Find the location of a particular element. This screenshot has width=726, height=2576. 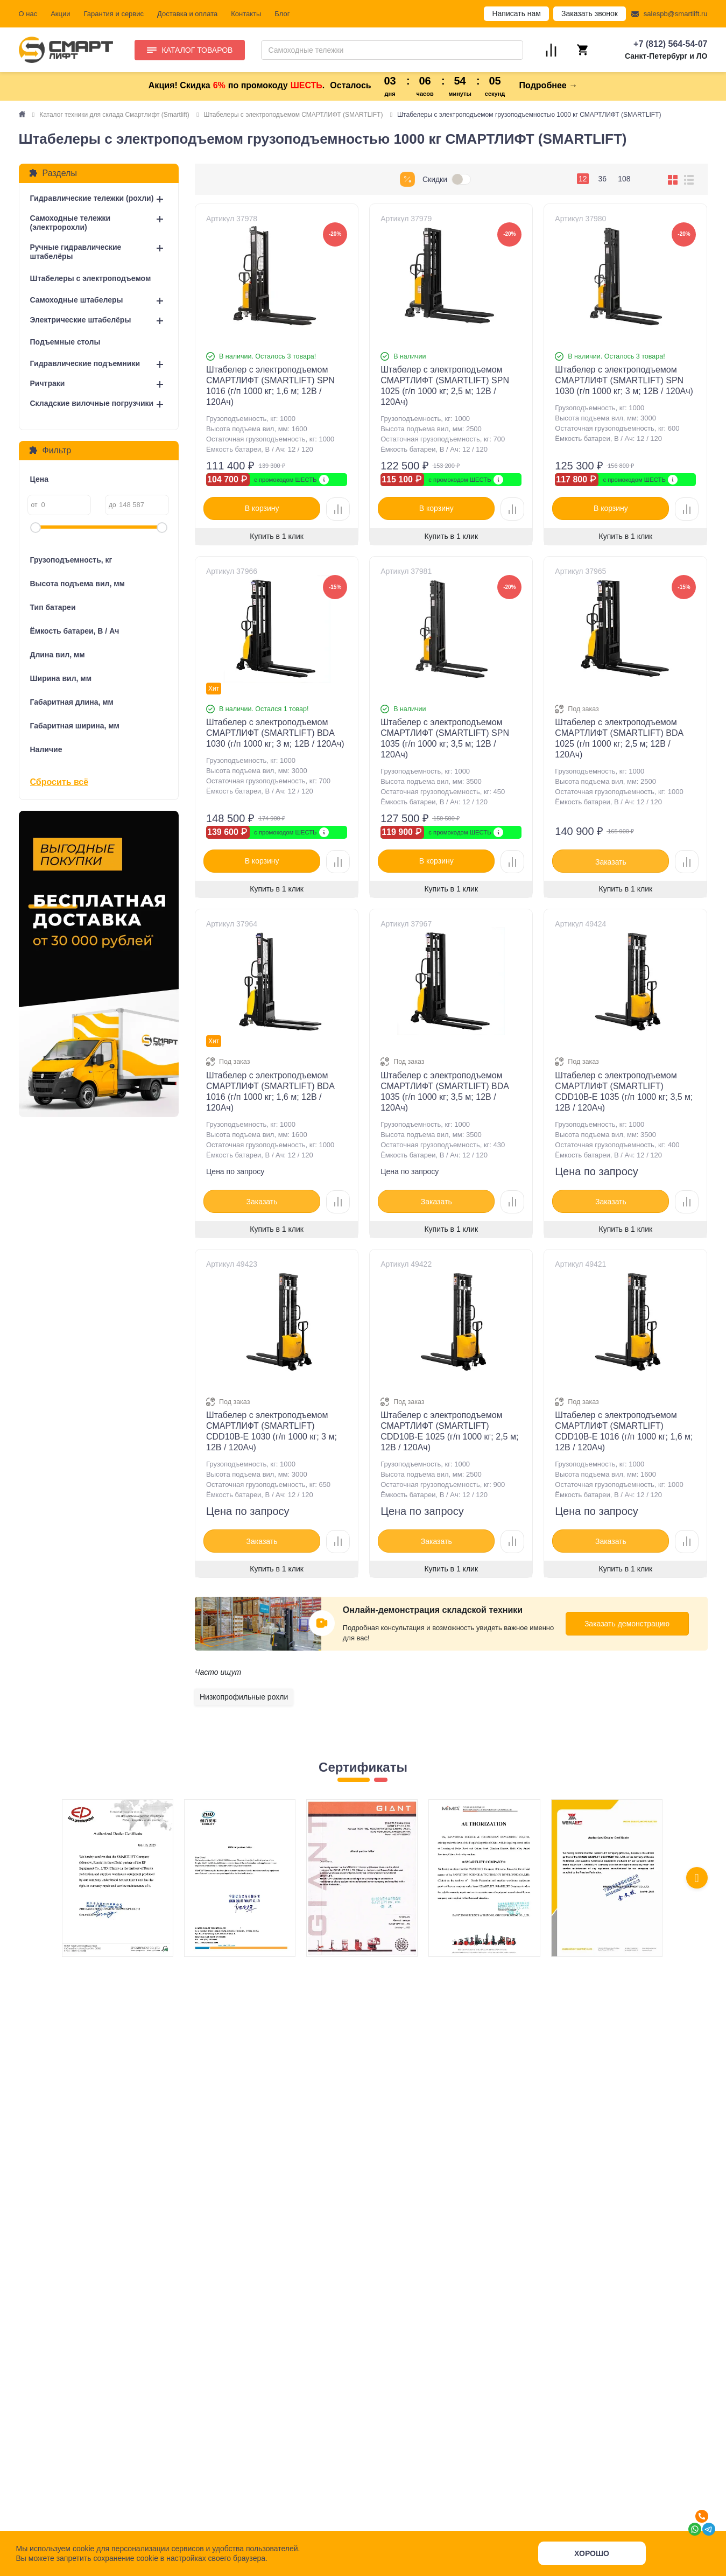

108 is located at coordinates (624, 178).